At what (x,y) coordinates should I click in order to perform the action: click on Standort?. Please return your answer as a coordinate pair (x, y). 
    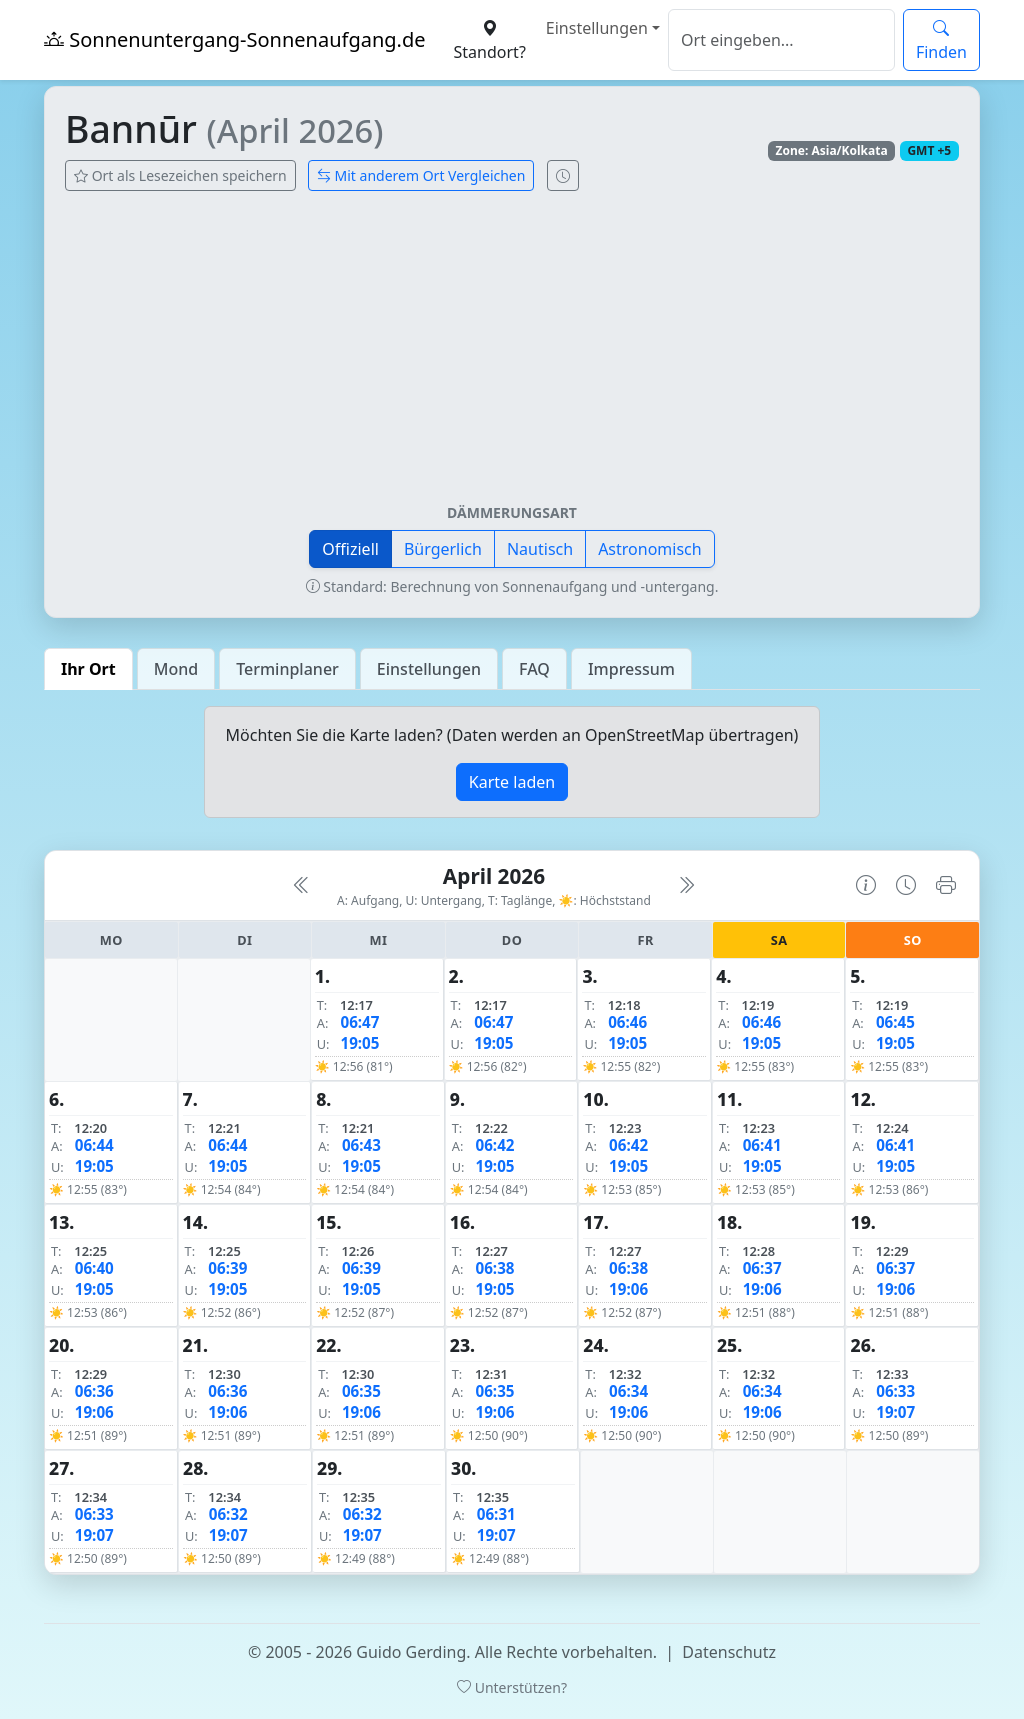
    Looking at the image, I should click on (490, 40).